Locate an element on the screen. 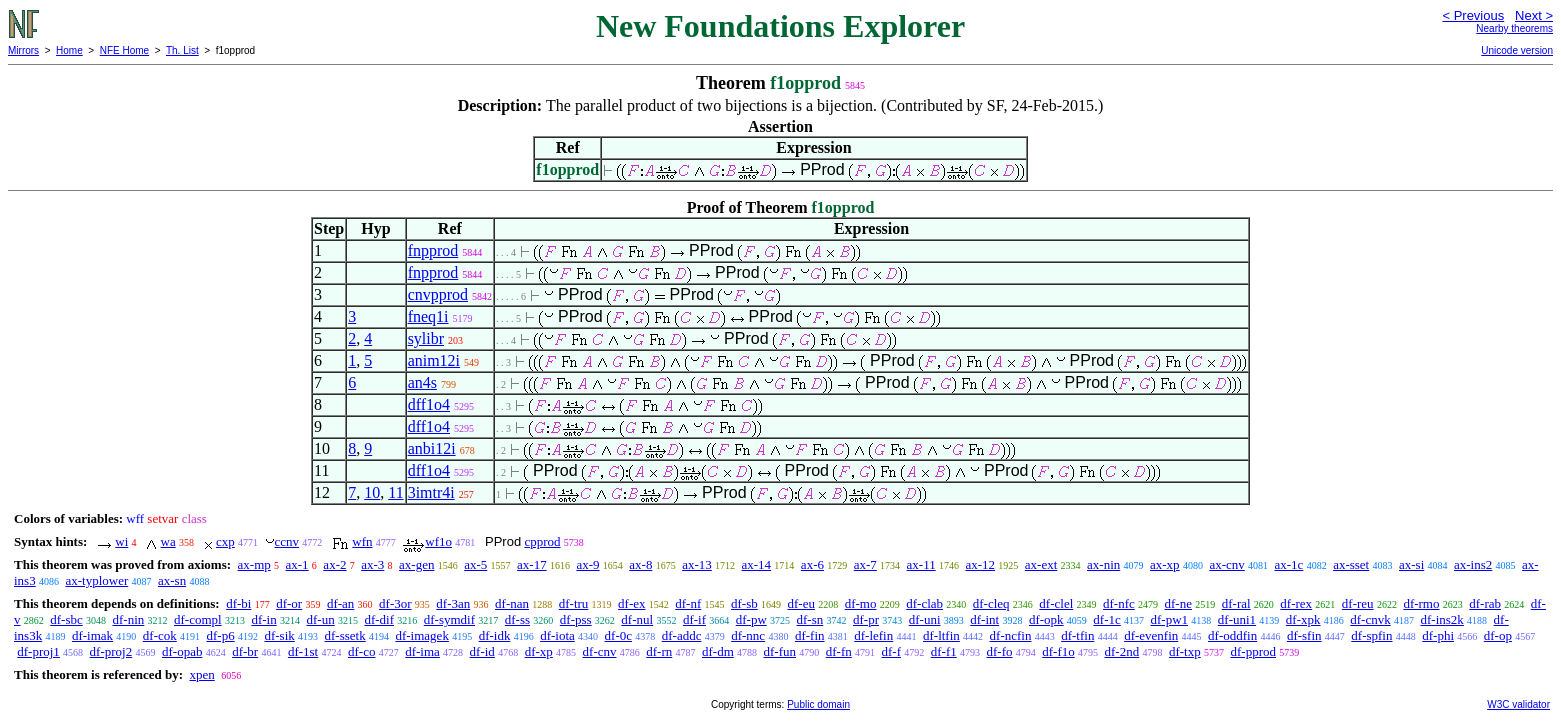  df-2nd is located at coordinates (1122, 651).